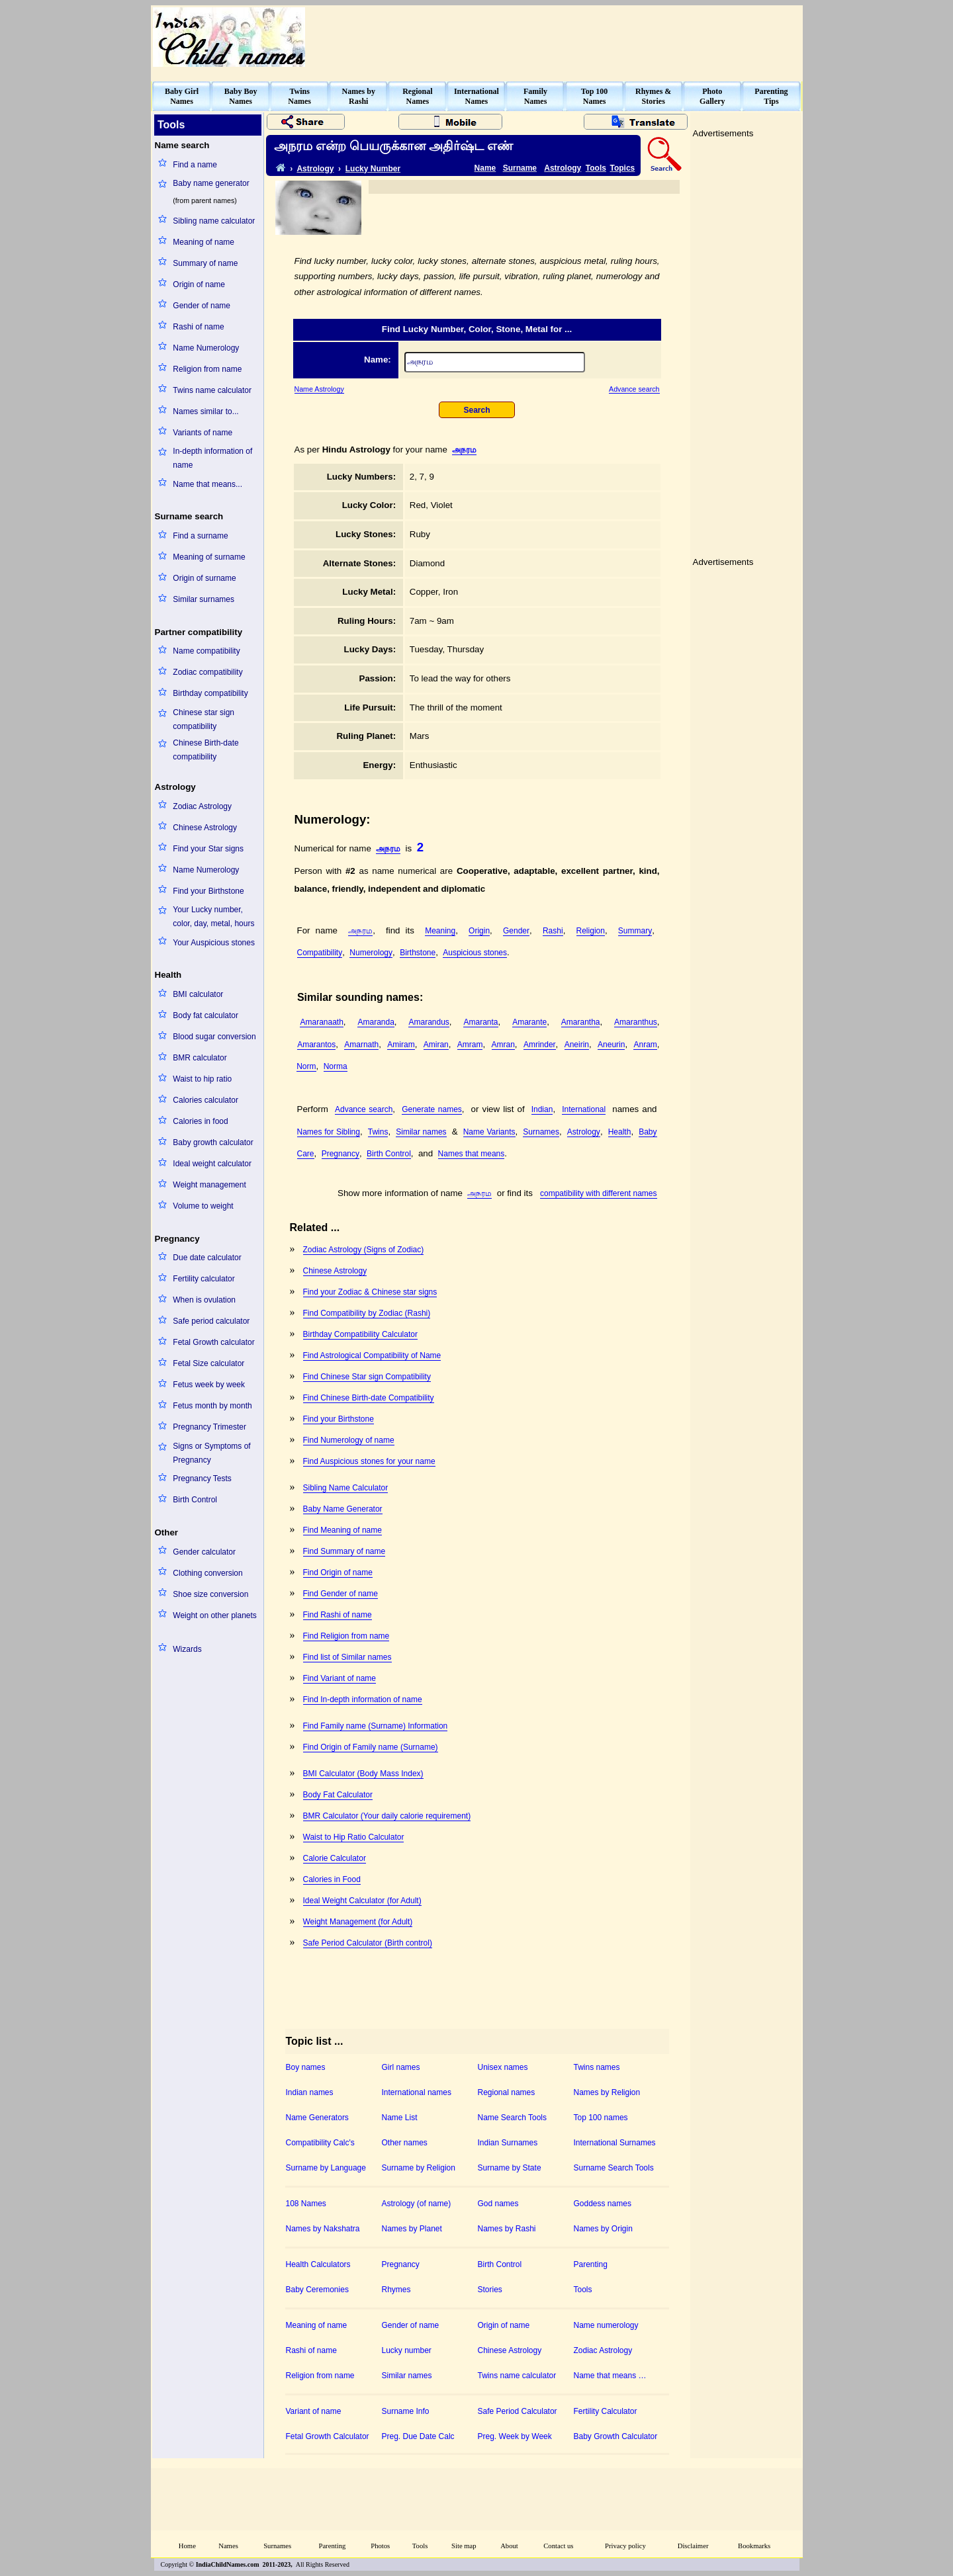  Describe the element at coordinates (213, 1142) in the screenshot. I see `Baby growth calculator` at that location.